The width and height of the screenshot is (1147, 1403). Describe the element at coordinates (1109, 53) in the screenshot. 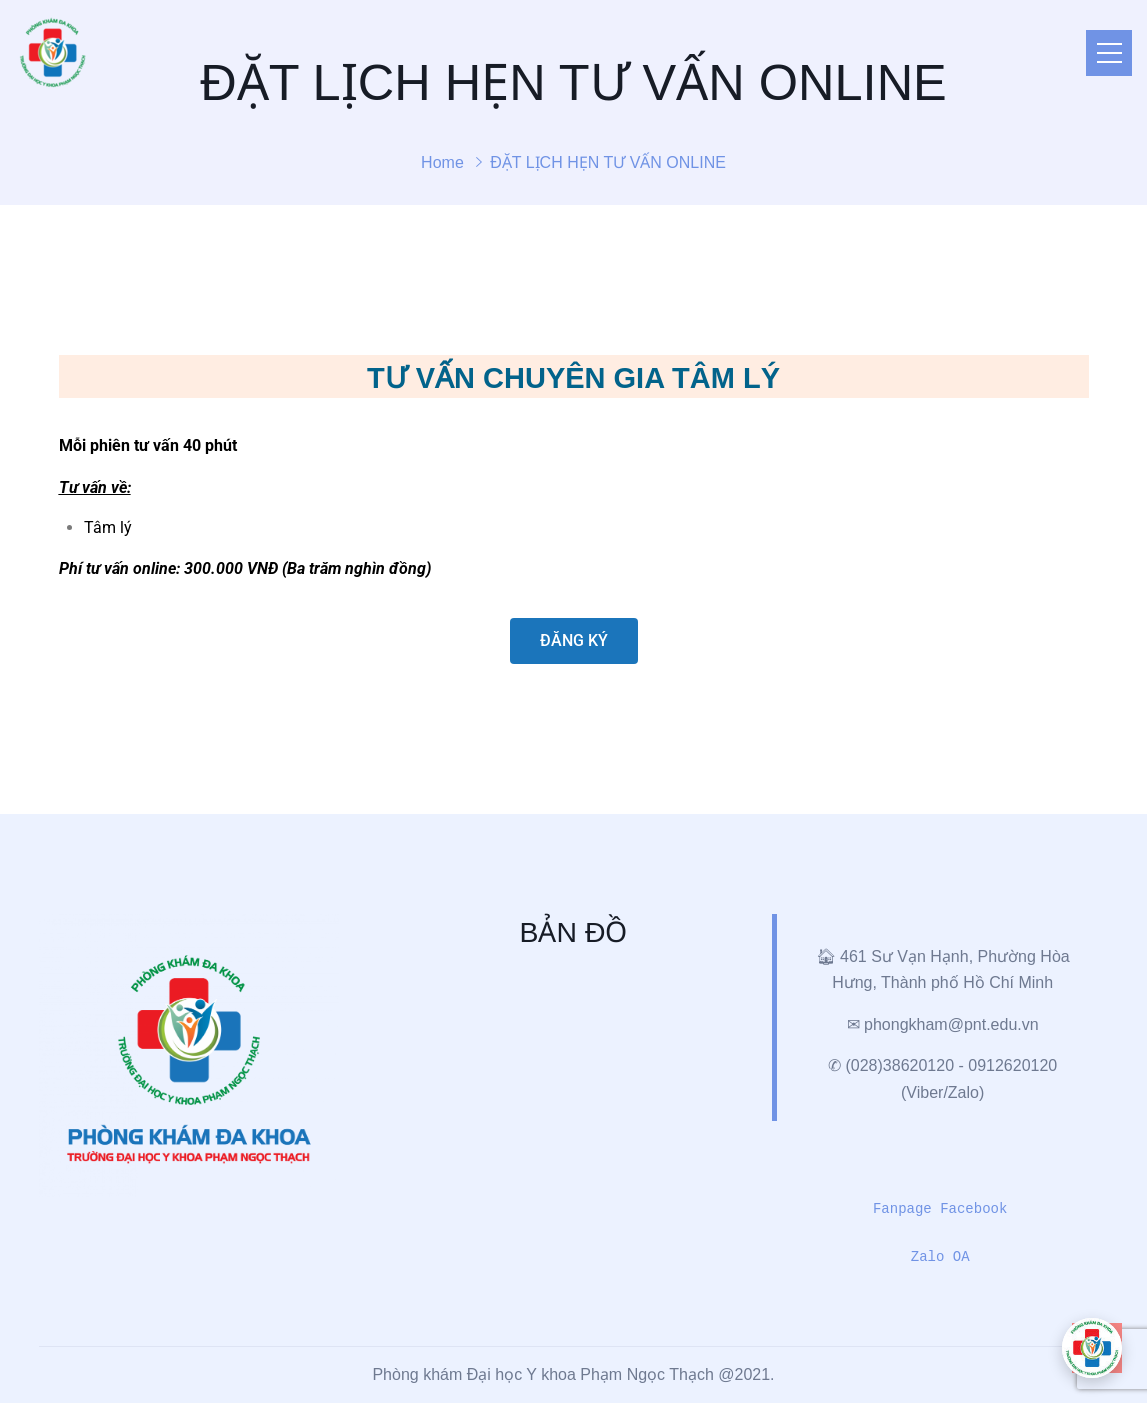

I see `[Toggle navigation]` at that location.